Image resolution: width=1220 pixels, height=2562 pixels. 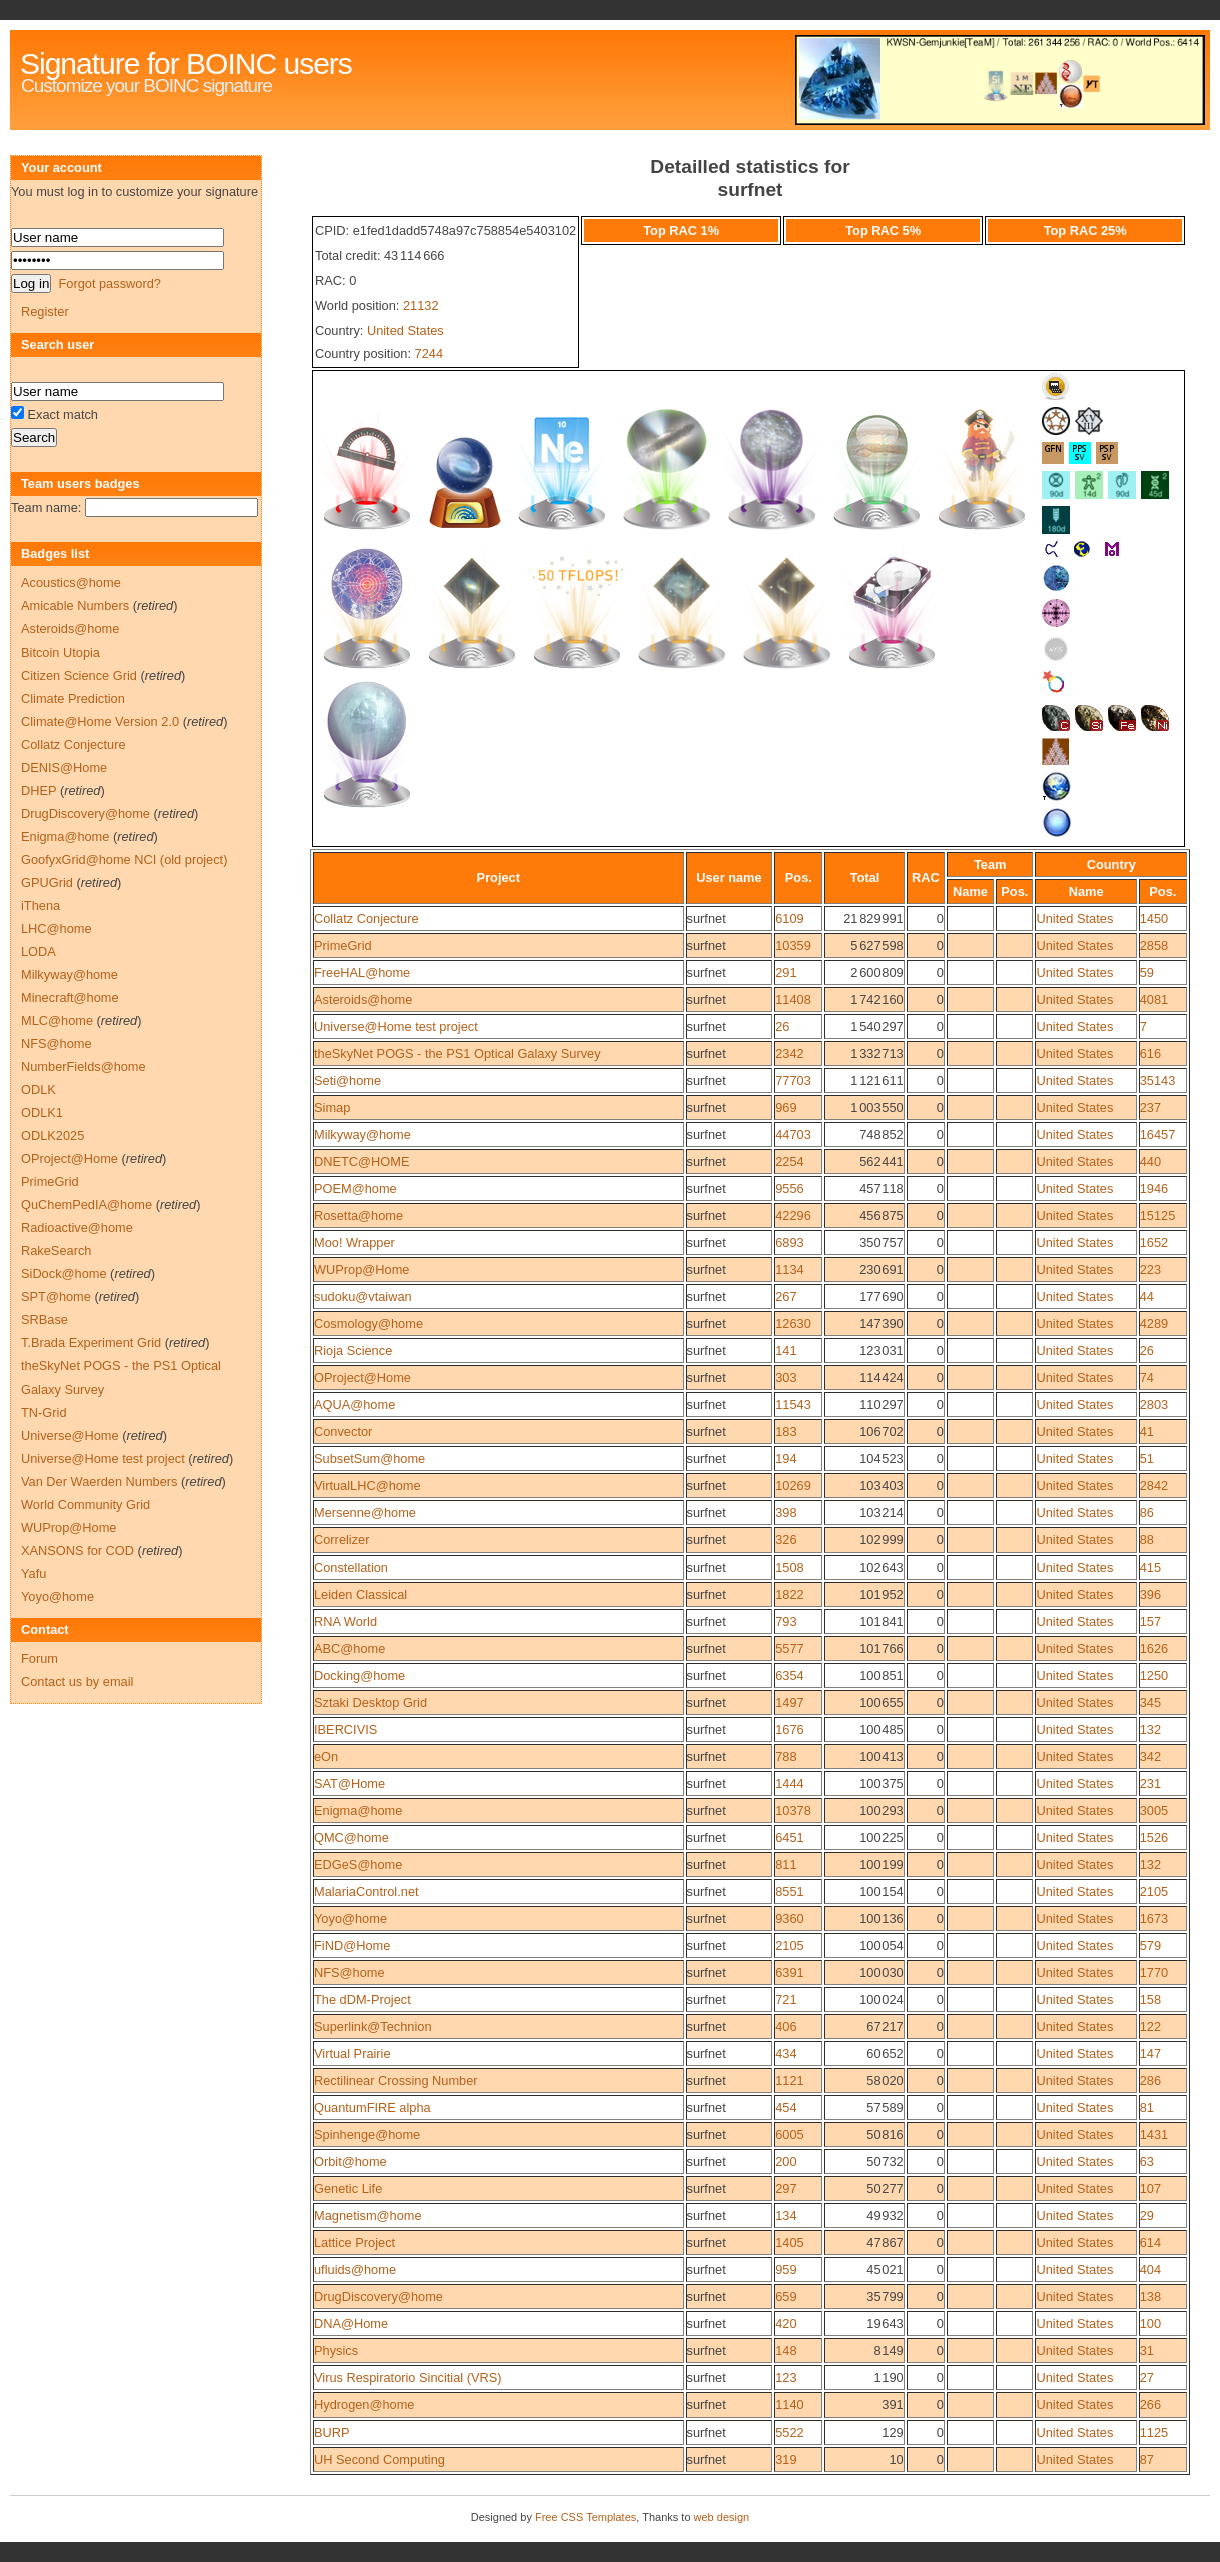 I want to click on 59, so click(x=1147, y=972).